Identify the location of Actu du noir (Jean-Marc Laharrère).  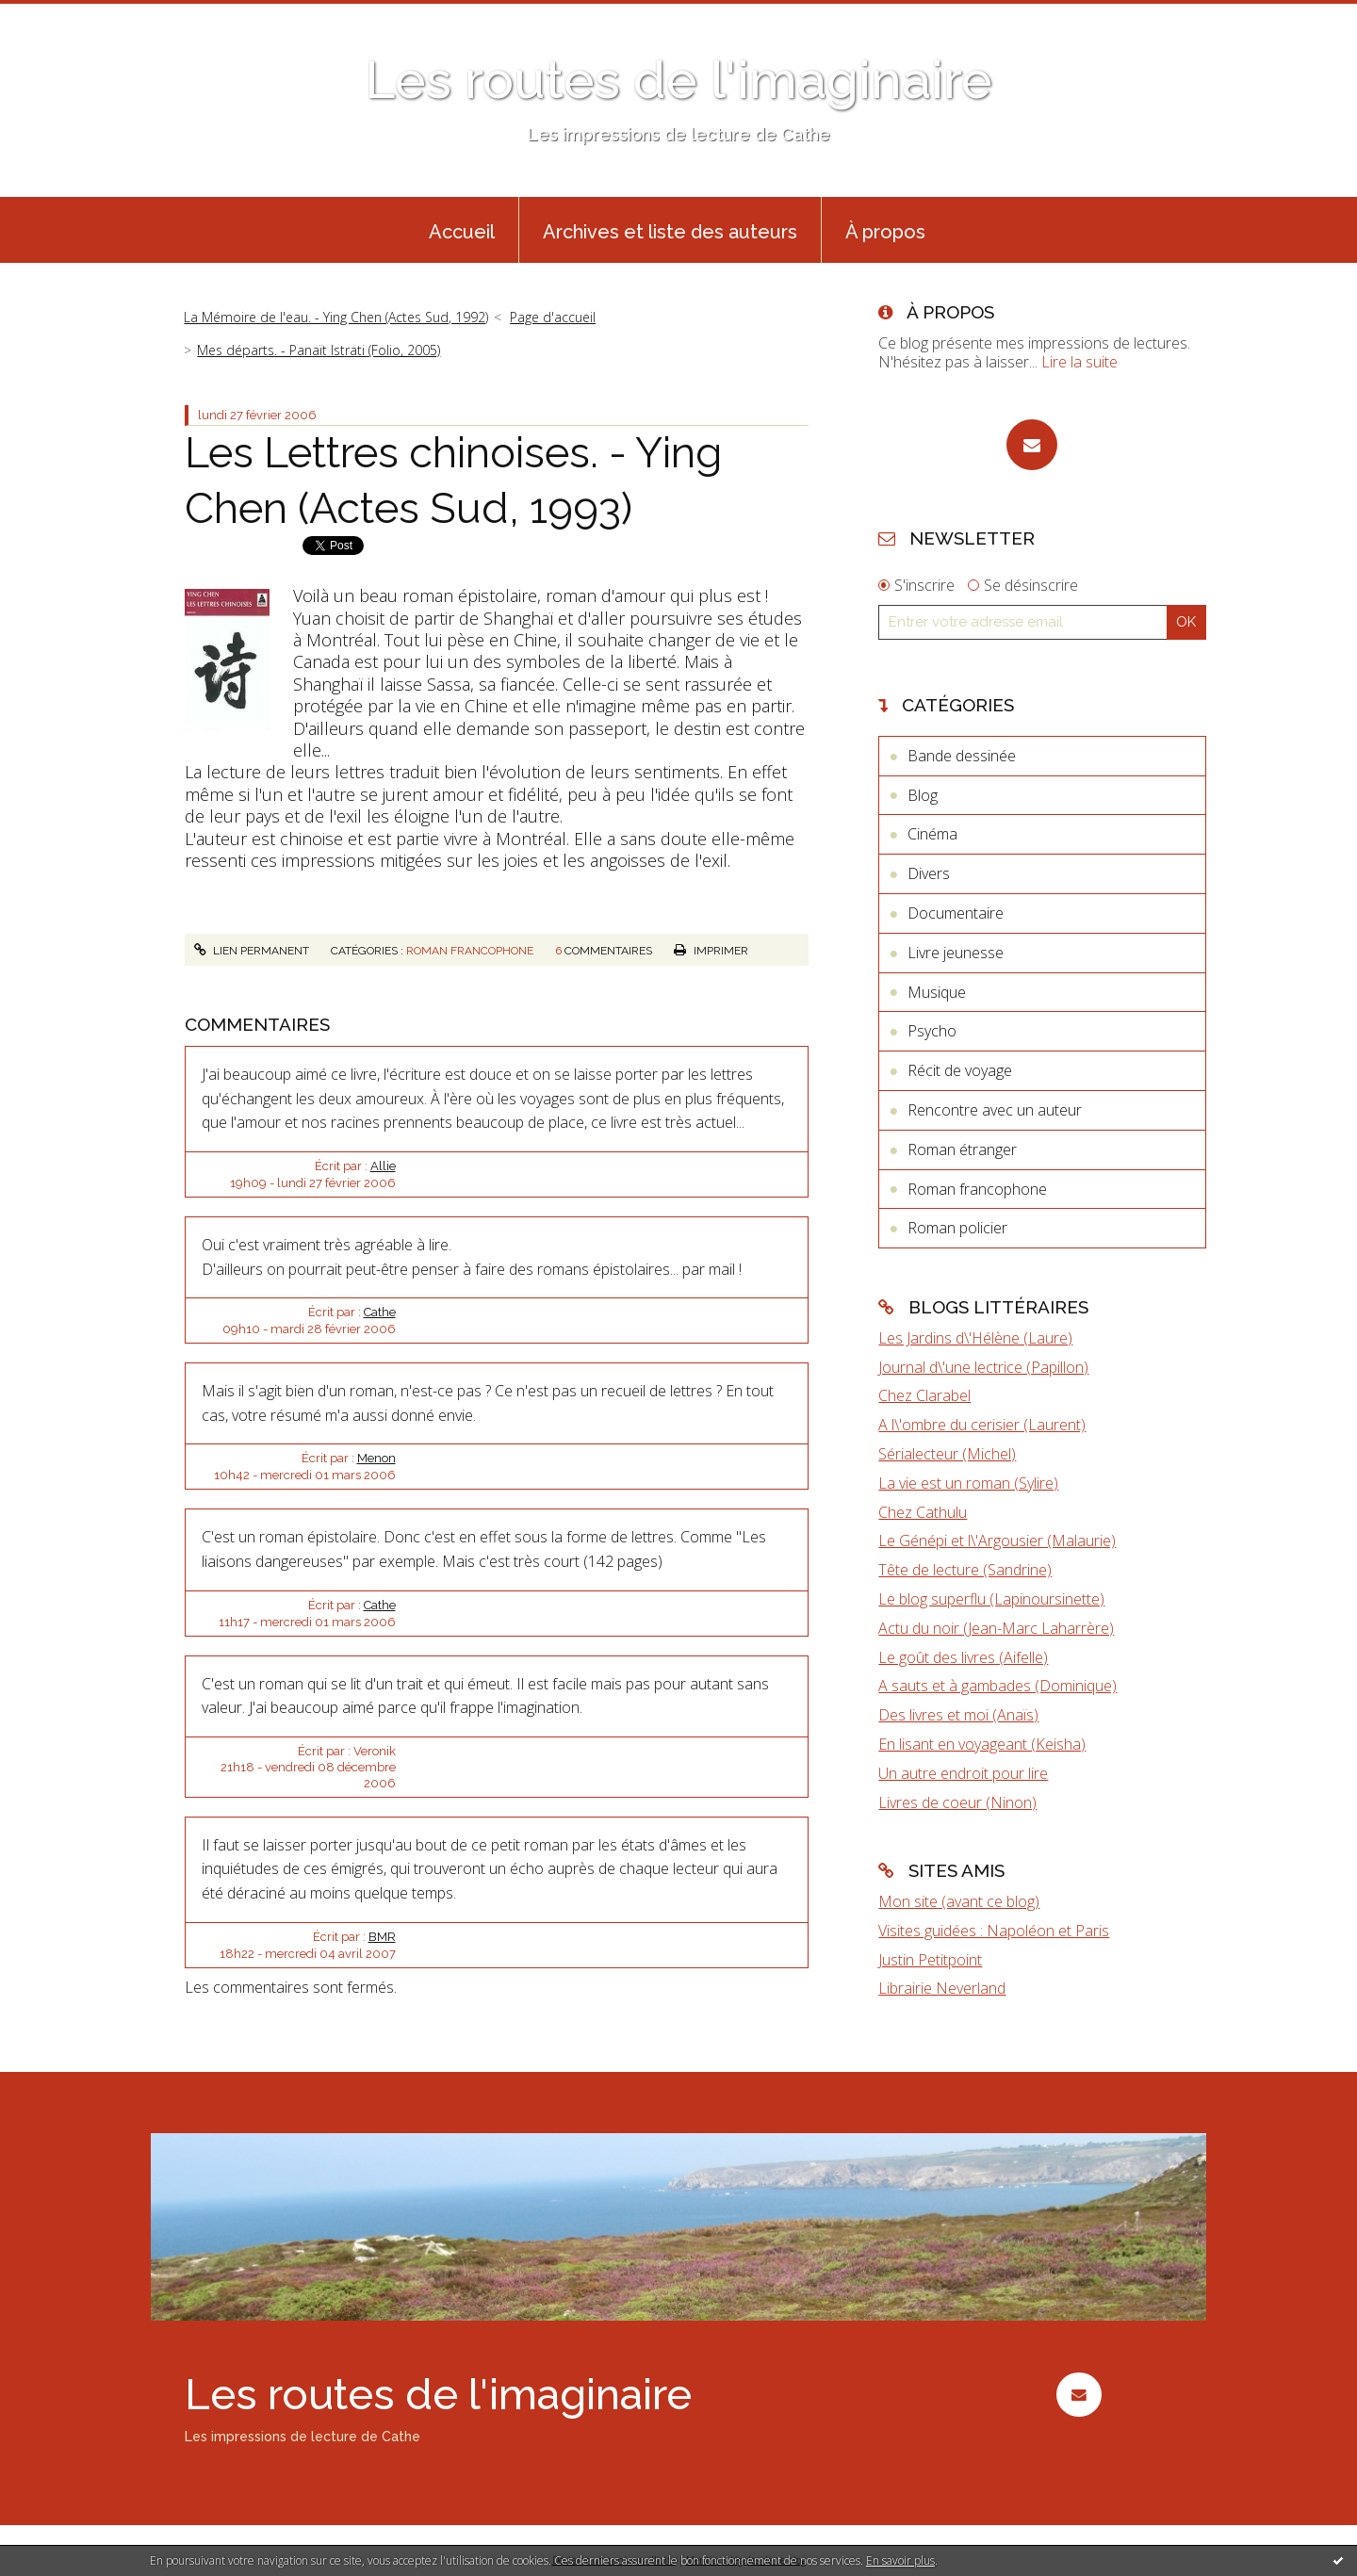
(996, 1628).